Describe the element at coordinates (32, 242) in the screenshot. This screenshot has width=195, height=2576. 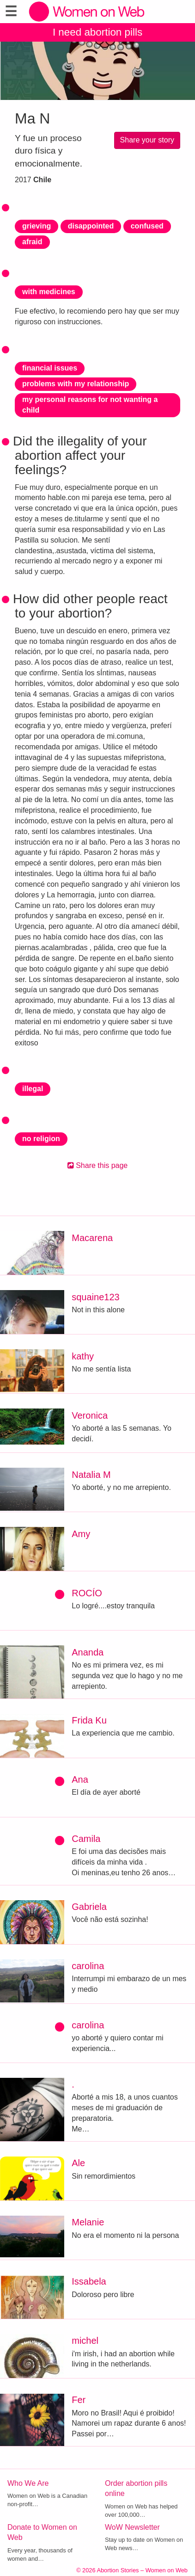
I see `afraid` at that location.